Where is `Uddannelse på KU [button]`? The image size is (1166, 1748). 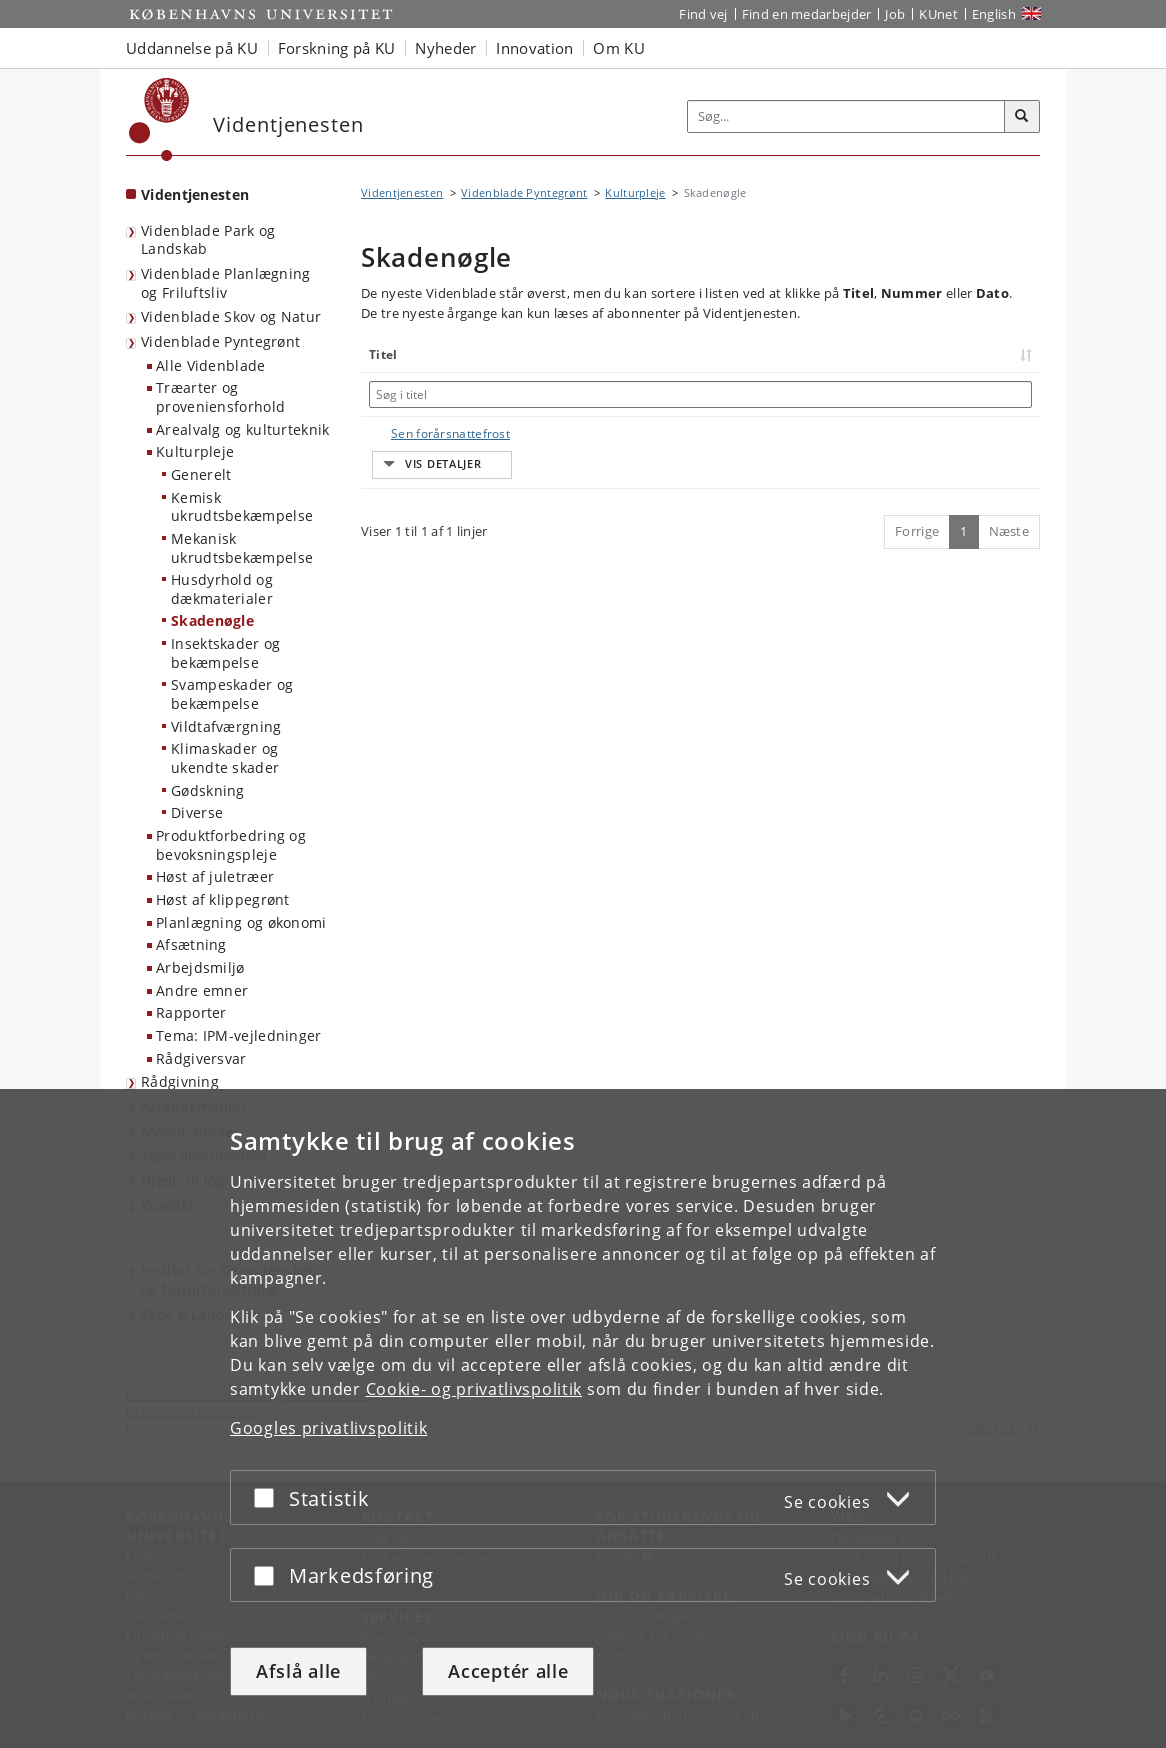
Uddannelse på KU [button] is located at coordinates (192, 48).